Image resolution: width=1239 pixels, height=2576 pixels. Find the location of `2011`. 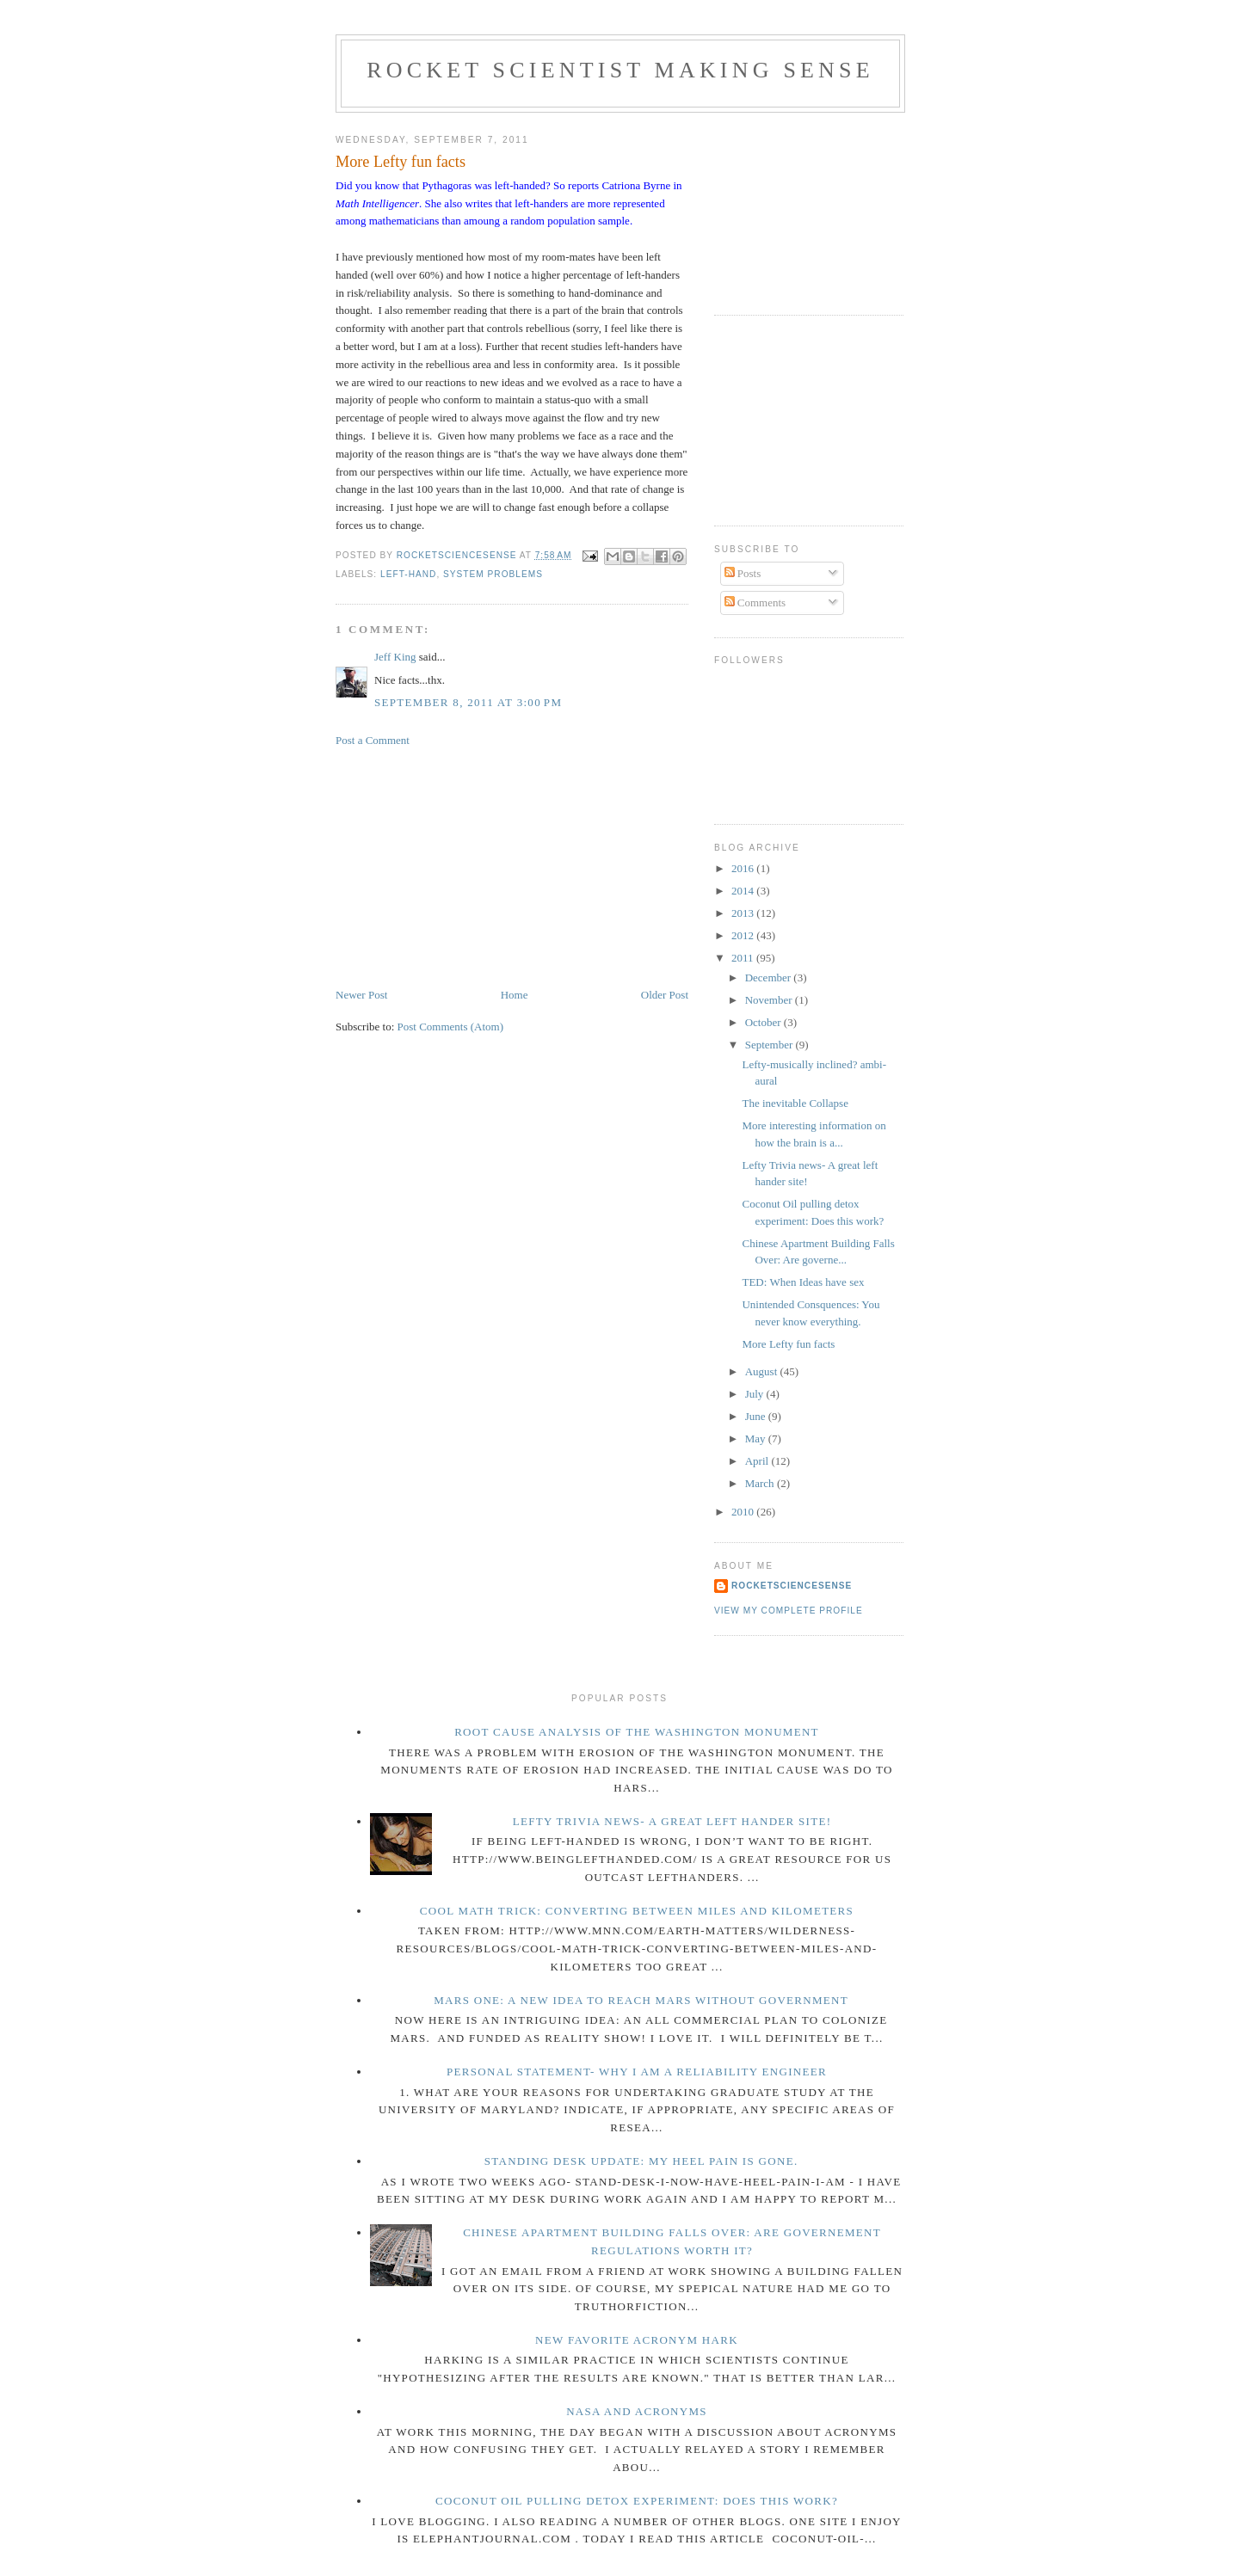

2011 is located at coordinates (743, 957).